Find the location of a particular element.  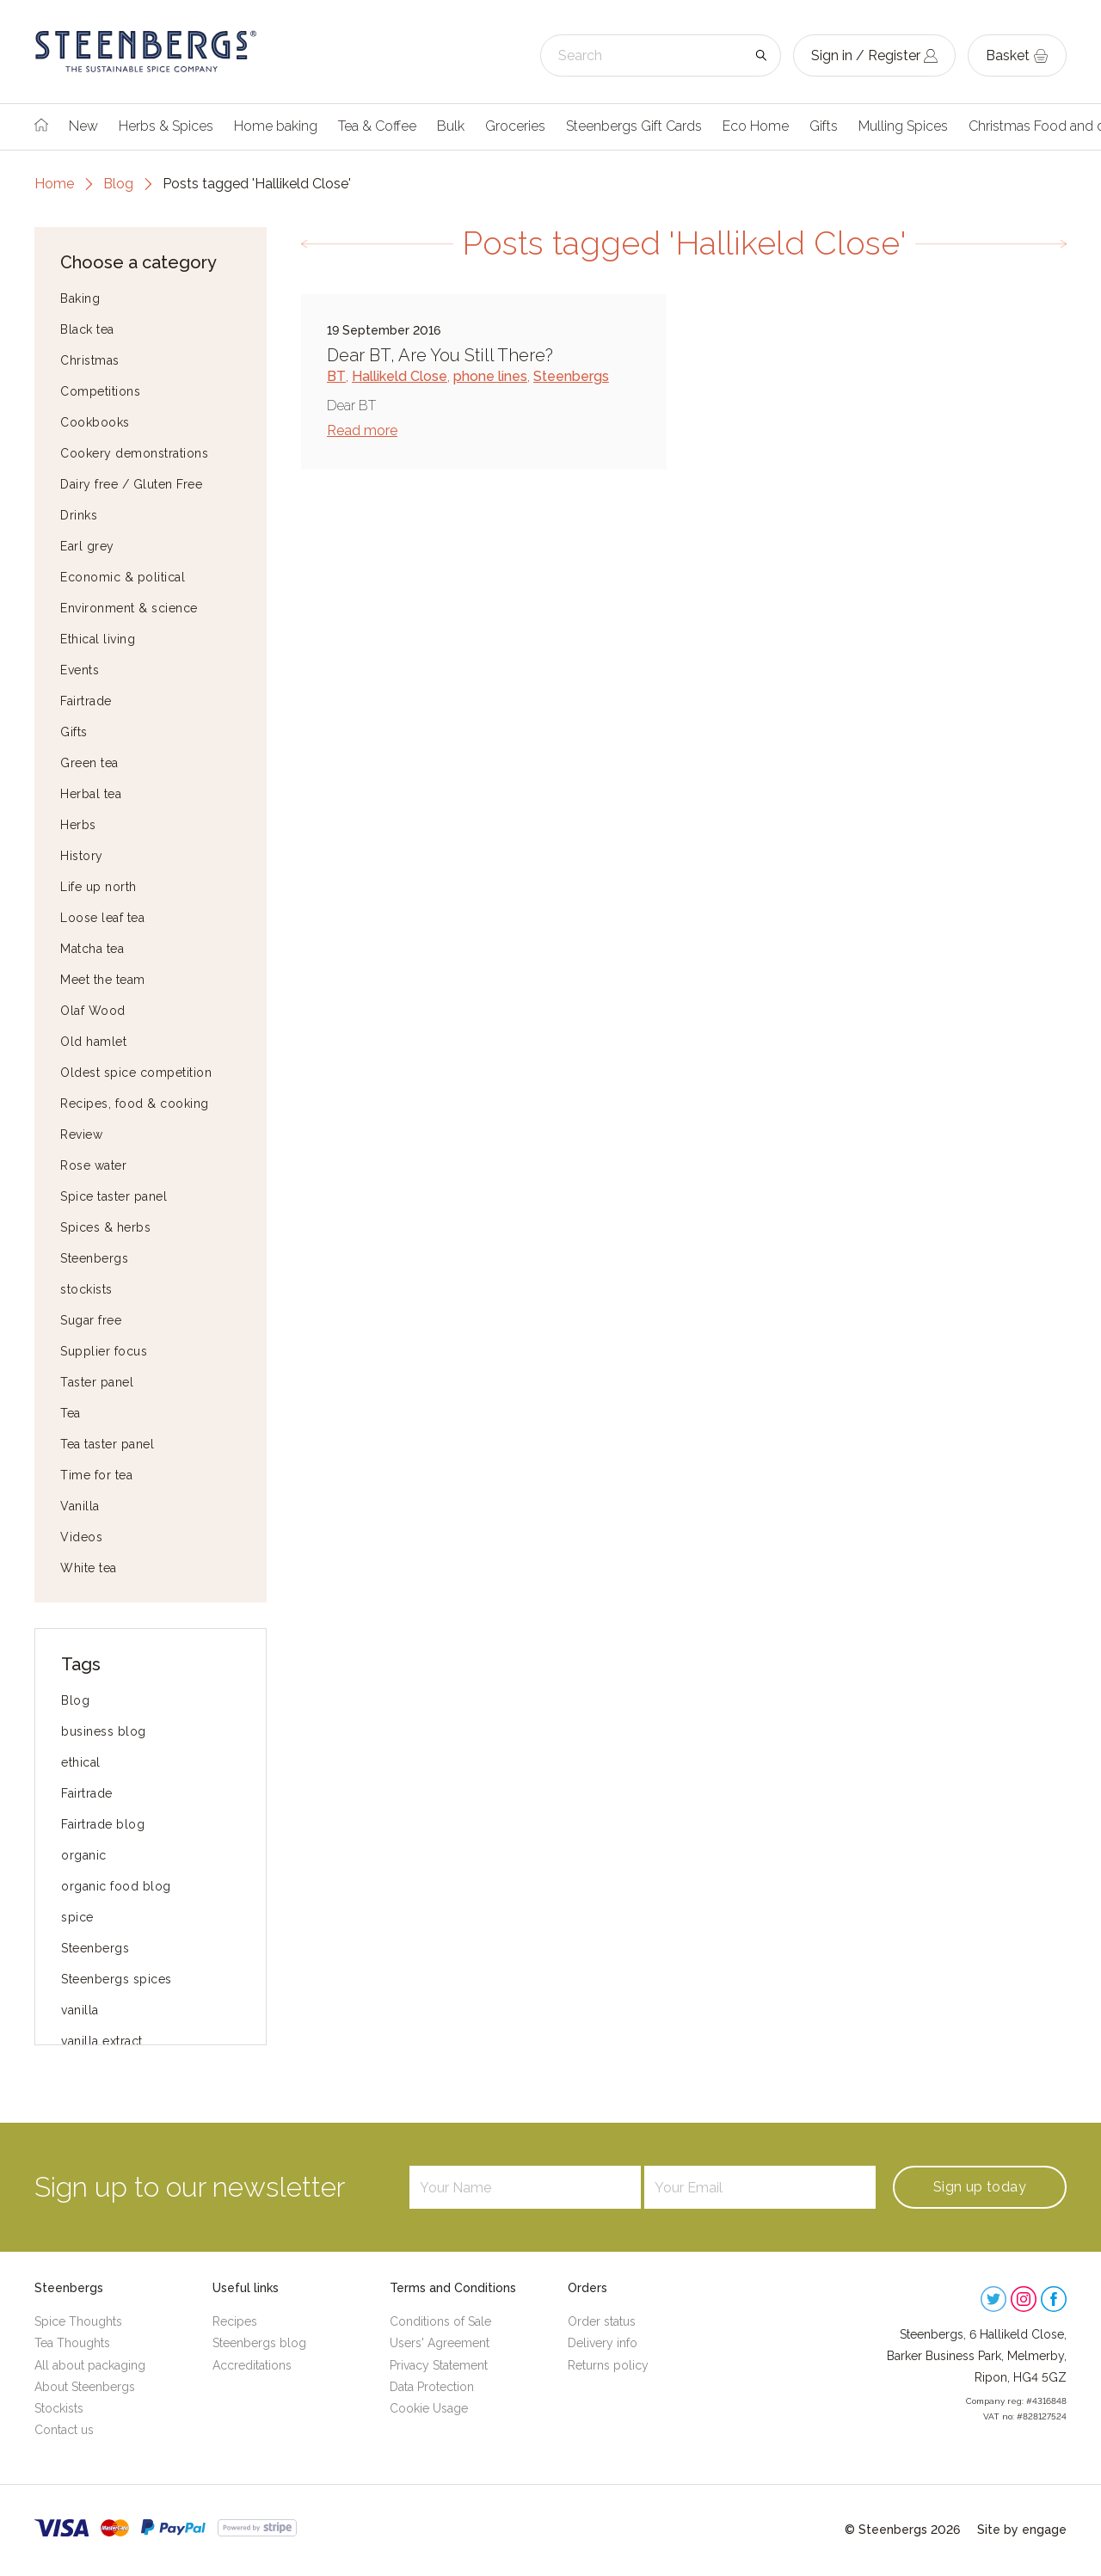

Vanilla is located at coordinates (80, 1506).